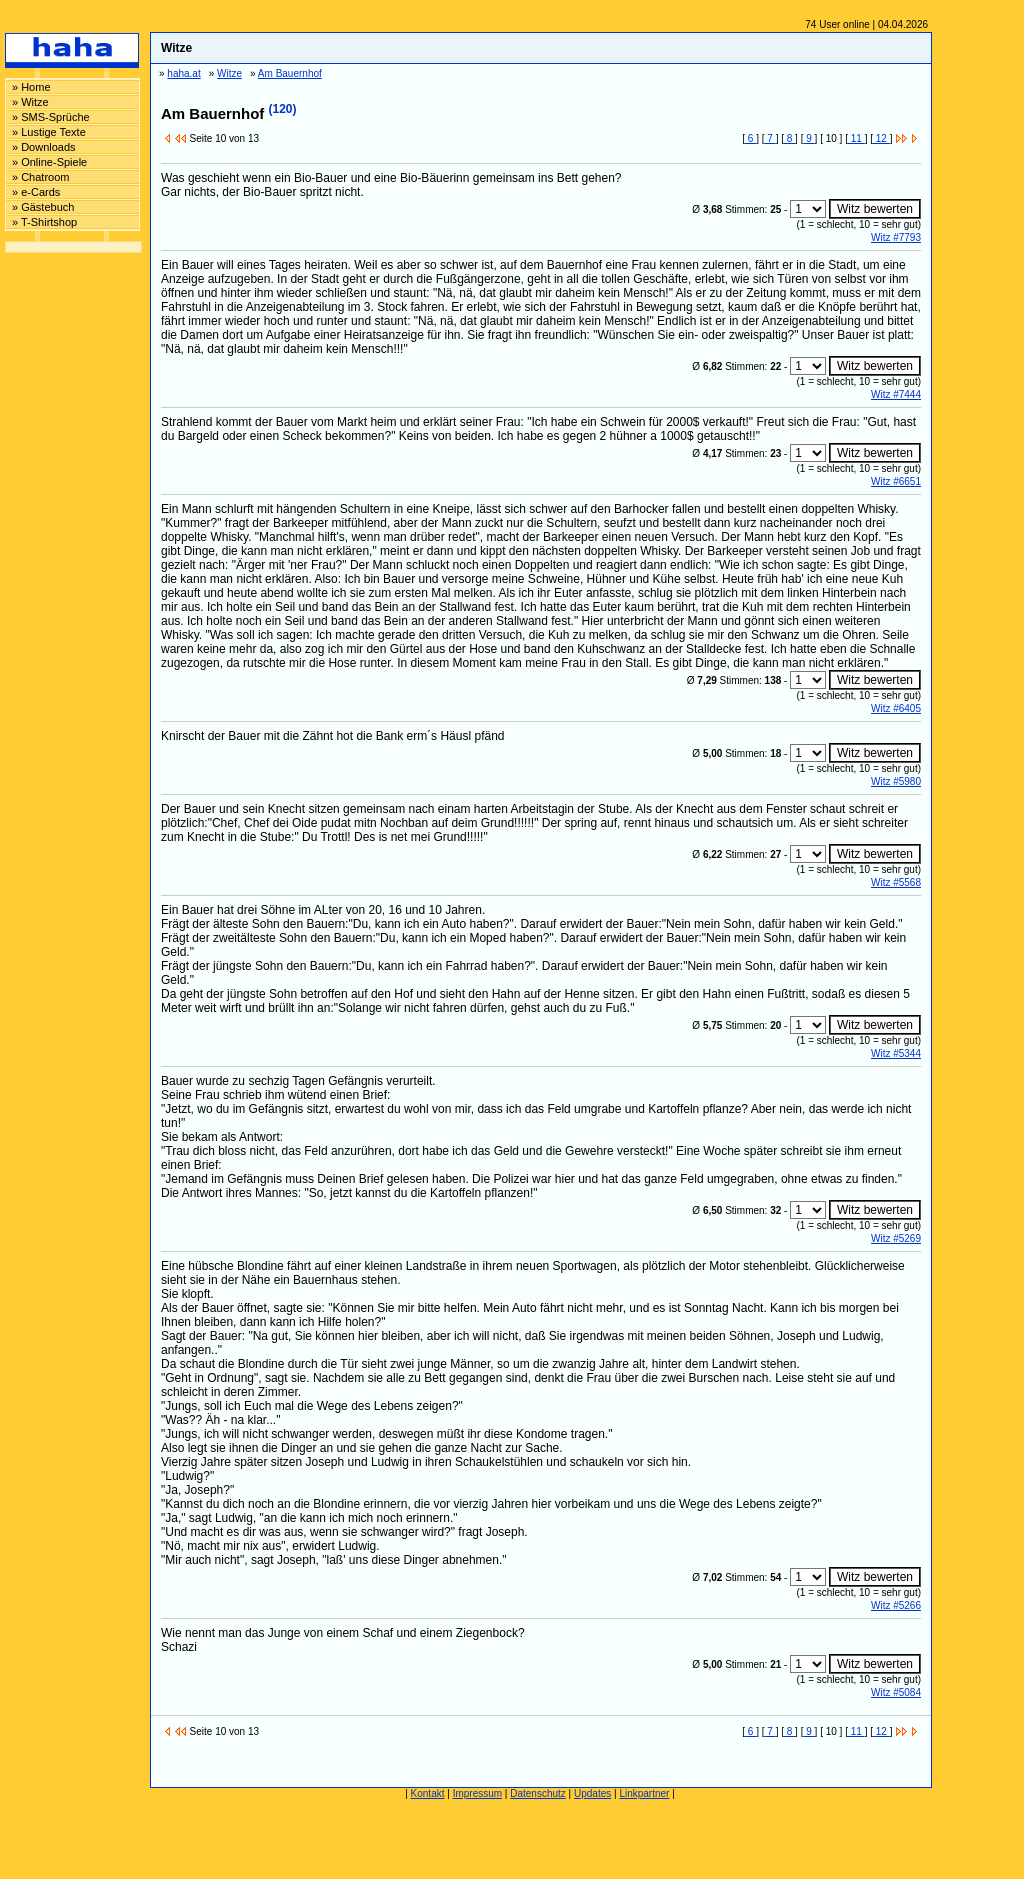 The height and width of the screenshot is (1879, 1024). I want to click on » T-Shirtshop, so click(44, 222).